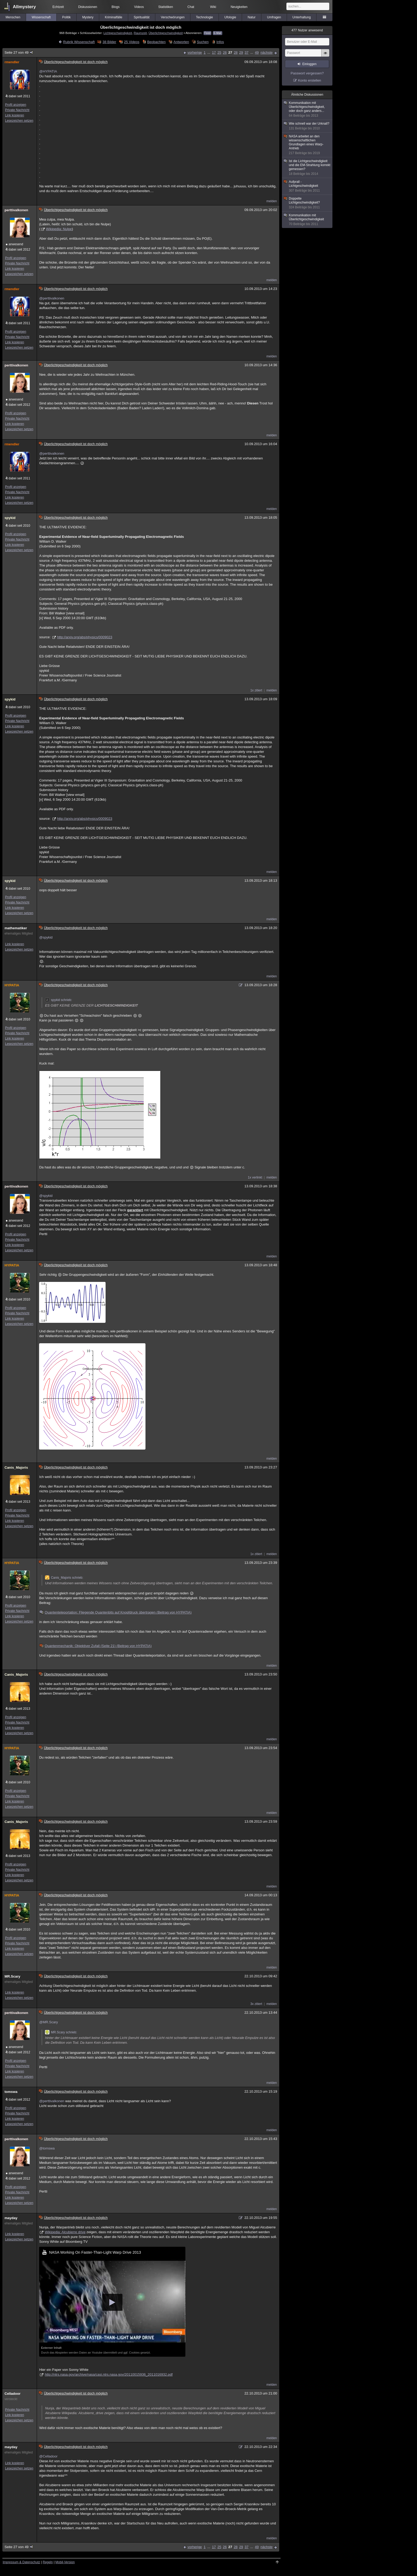 The width and height of the screenshot is (417, 2576). What do you see at coordinates (230, 52) in the screenshot?
I see `27` at bounding box center [230, 52].